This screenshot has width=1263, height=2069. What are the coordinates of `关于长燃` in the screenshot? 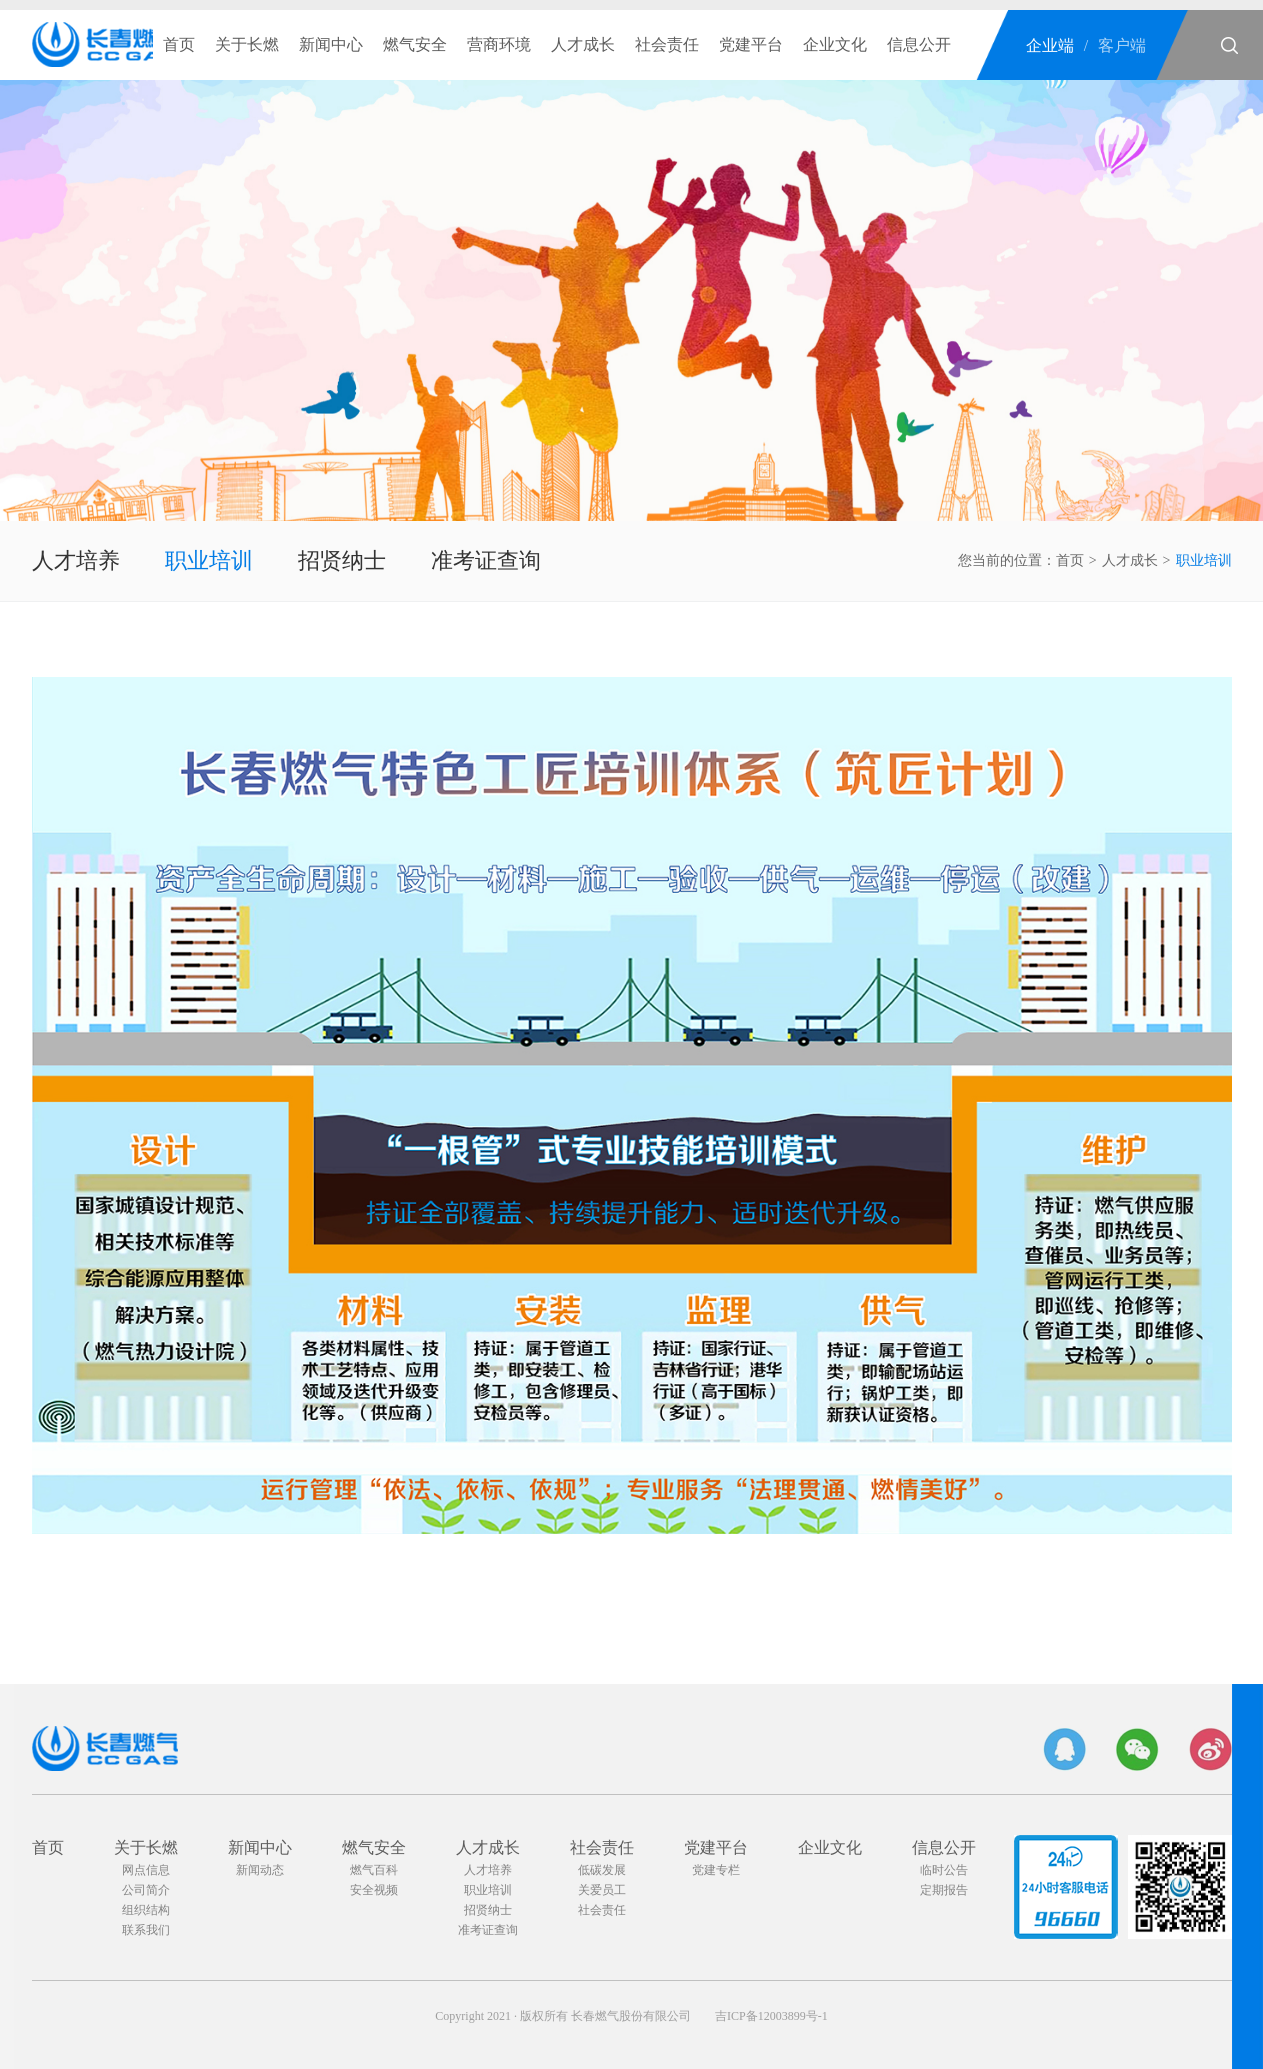 It's located at (247, 44).